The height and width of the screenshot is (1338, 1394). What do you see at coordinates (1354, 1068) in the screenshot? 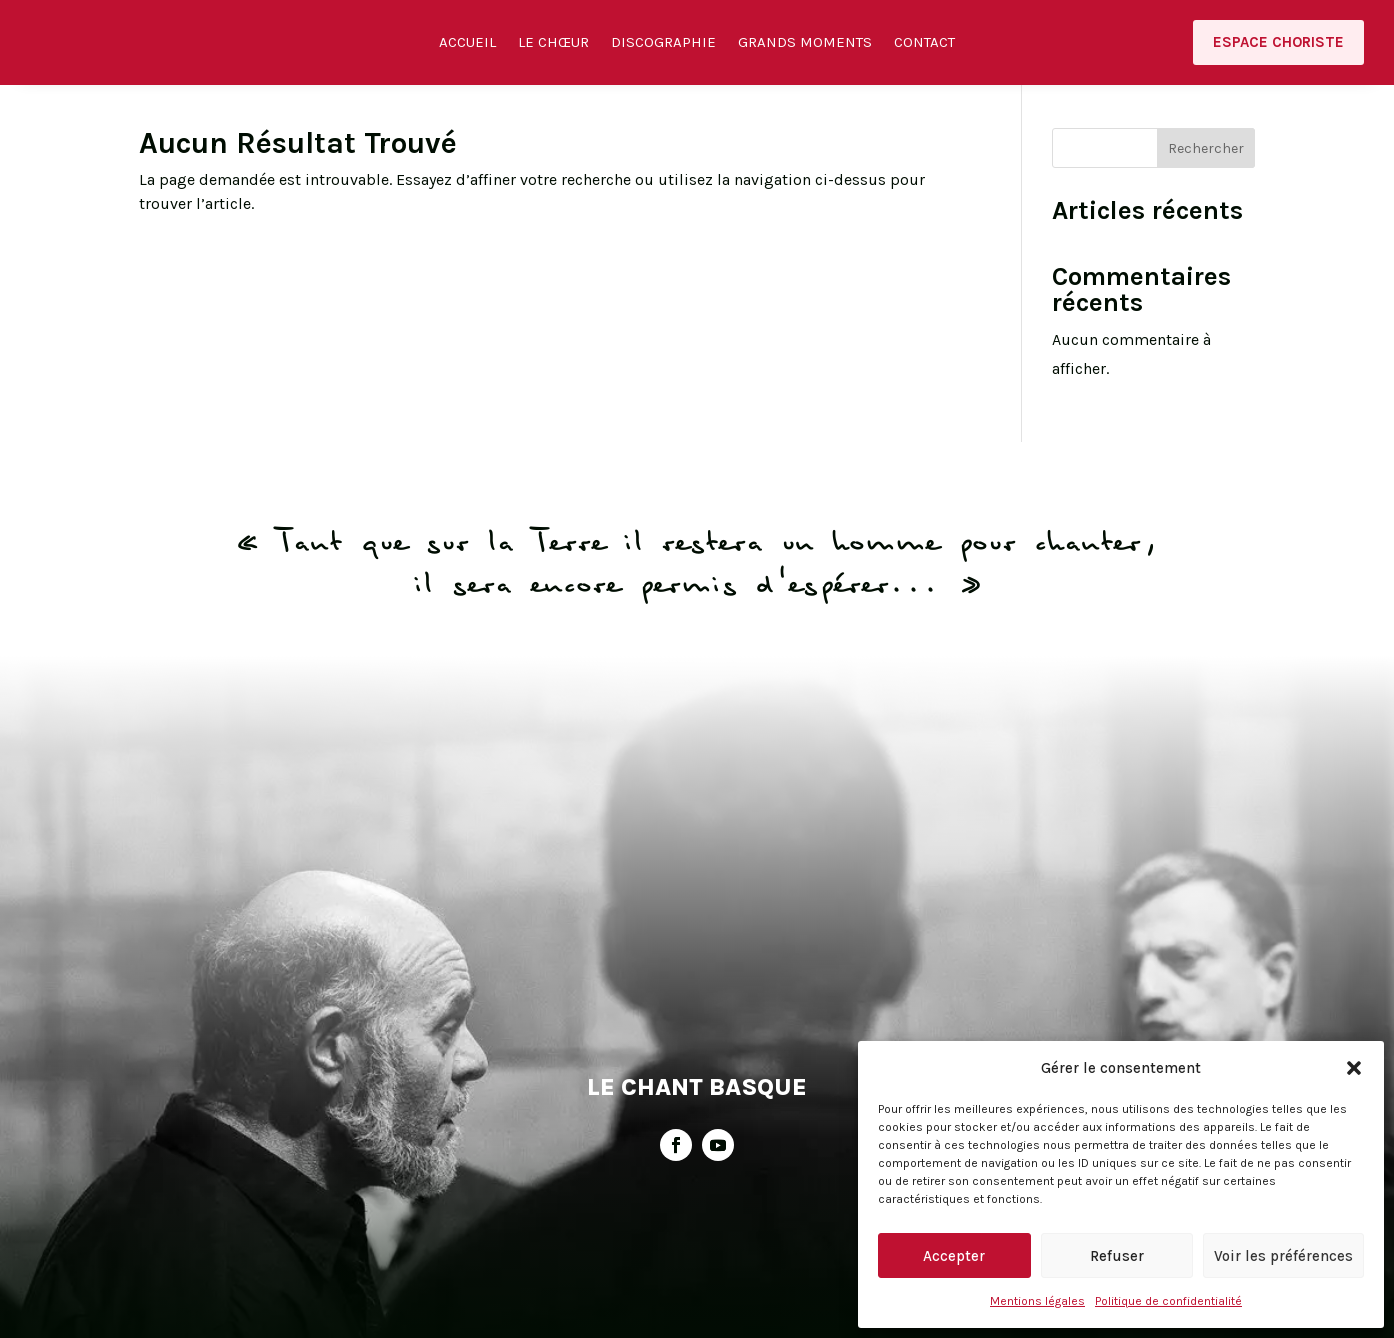
I see `[button]` at bounding box center [1354, 1068].